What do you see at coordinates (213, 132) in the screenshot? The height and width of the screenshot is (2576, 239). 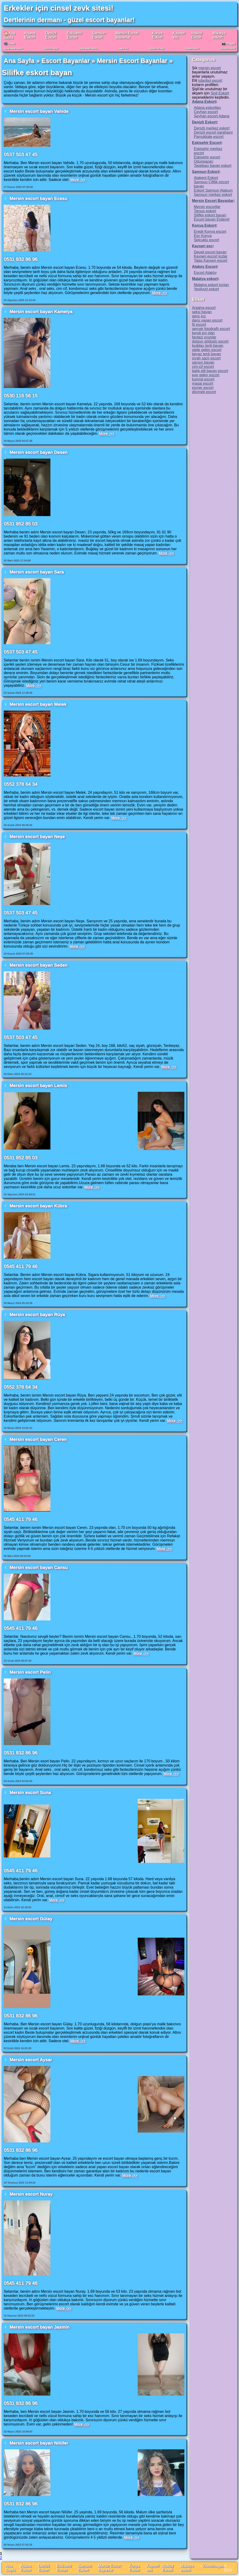 I see `Denizli escort karahayıt` at bounding box center [213, 132].